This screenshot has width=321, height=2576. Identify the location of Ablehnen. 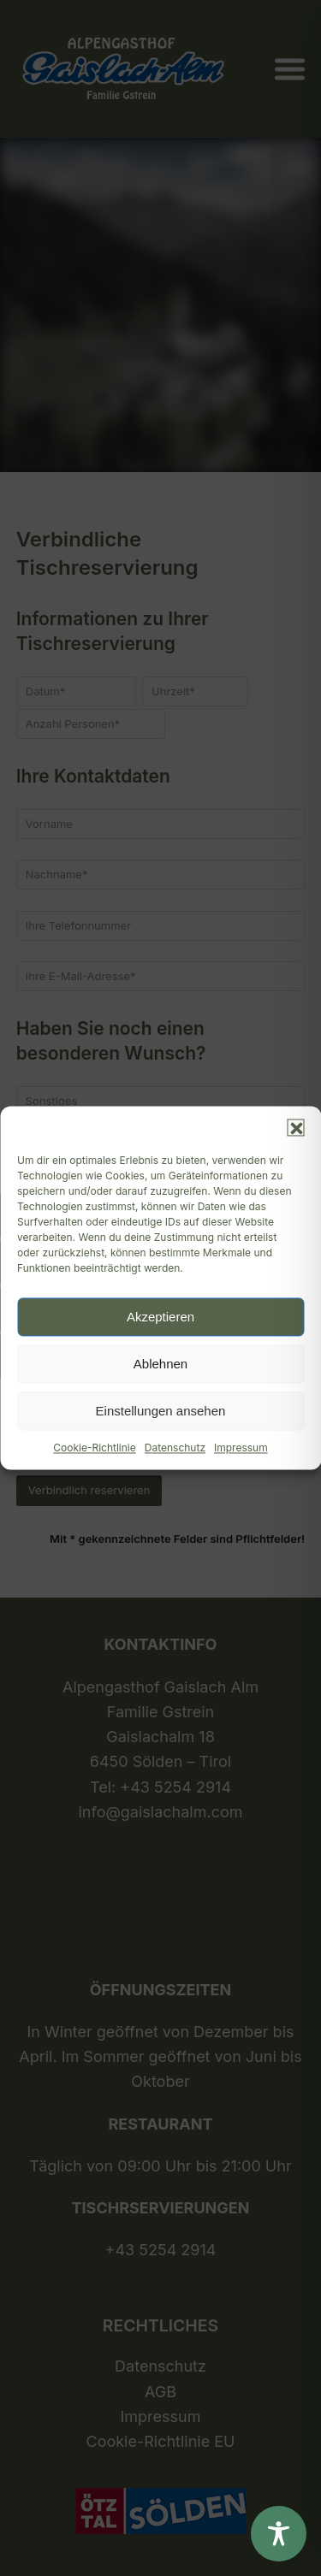
(160, 1363).